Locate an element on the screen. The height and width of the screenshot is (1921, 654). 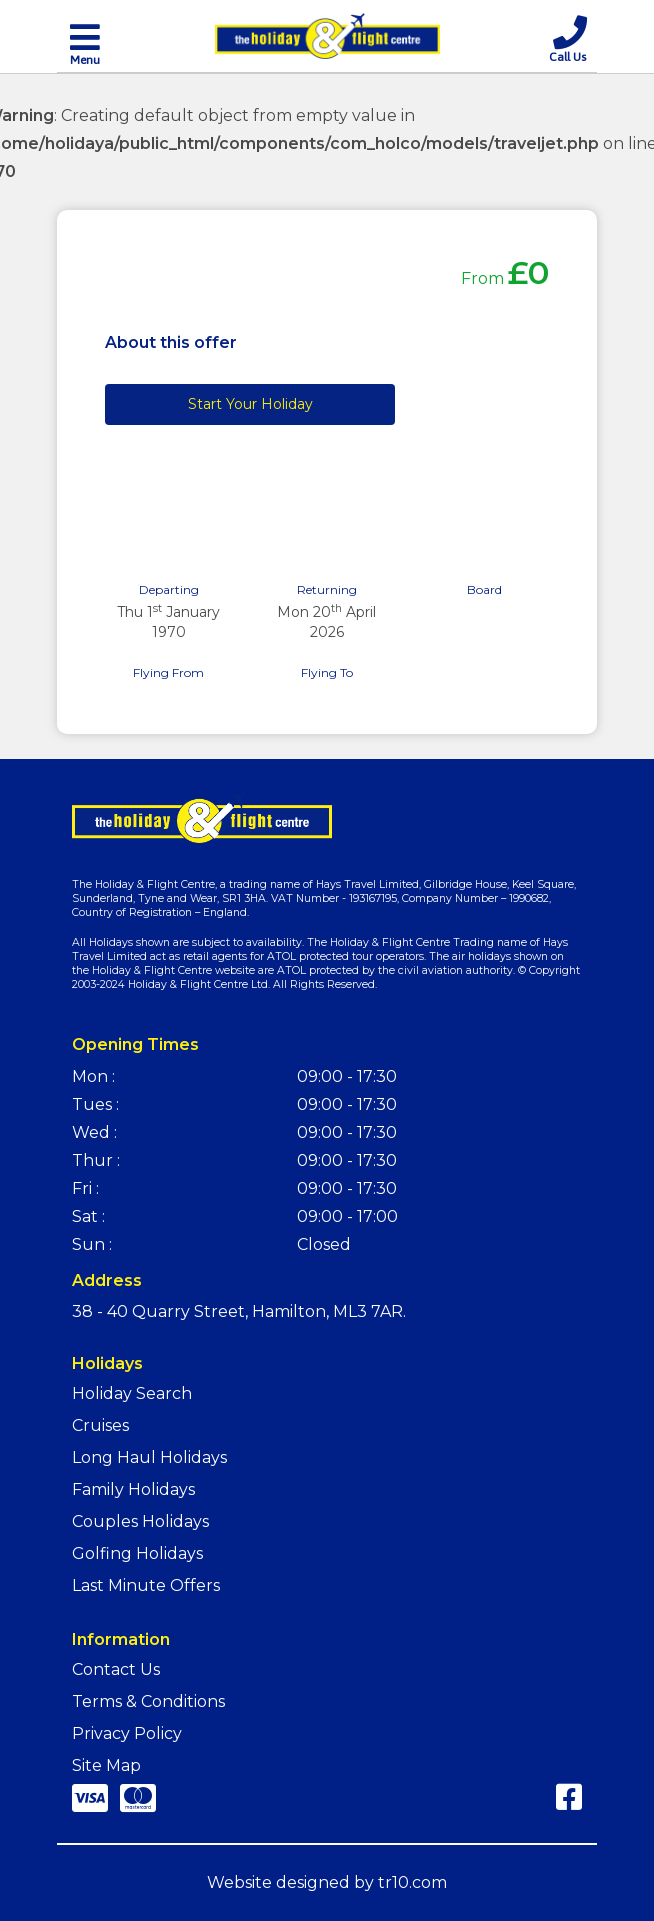
Terms & Conditions is located at coordinates (148, 1701).